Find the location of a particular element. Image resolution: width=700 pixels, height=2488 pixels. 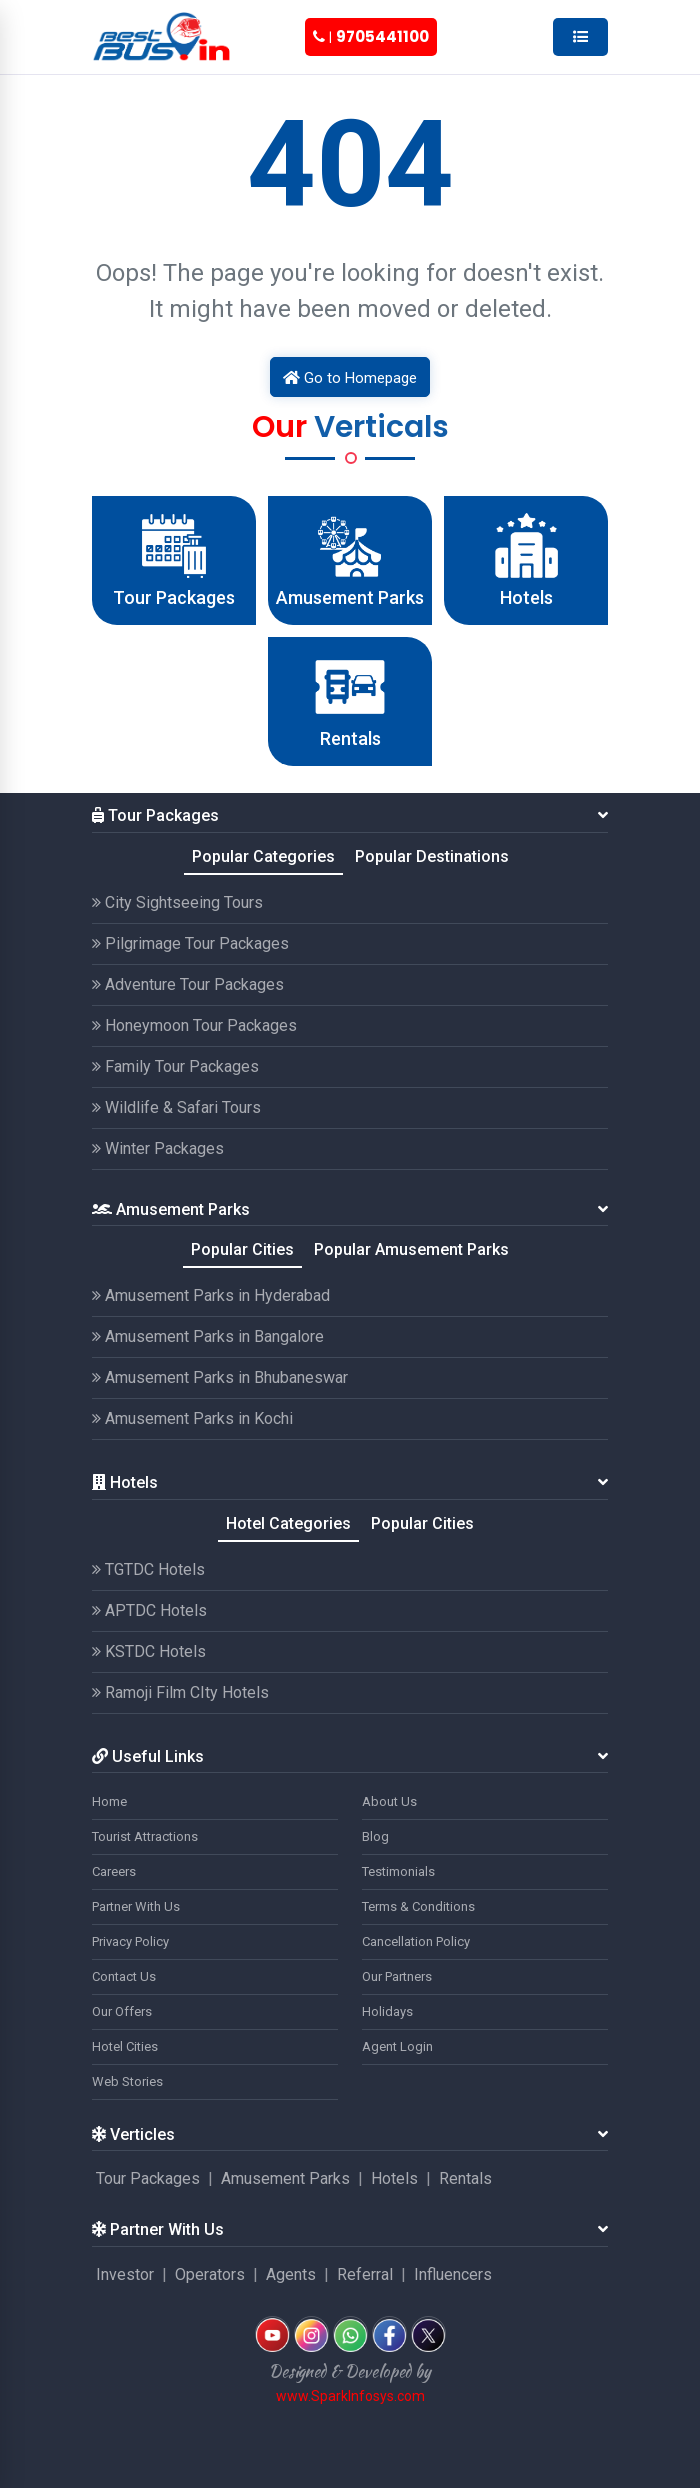

Blog is located at coordinates (375, 1836).